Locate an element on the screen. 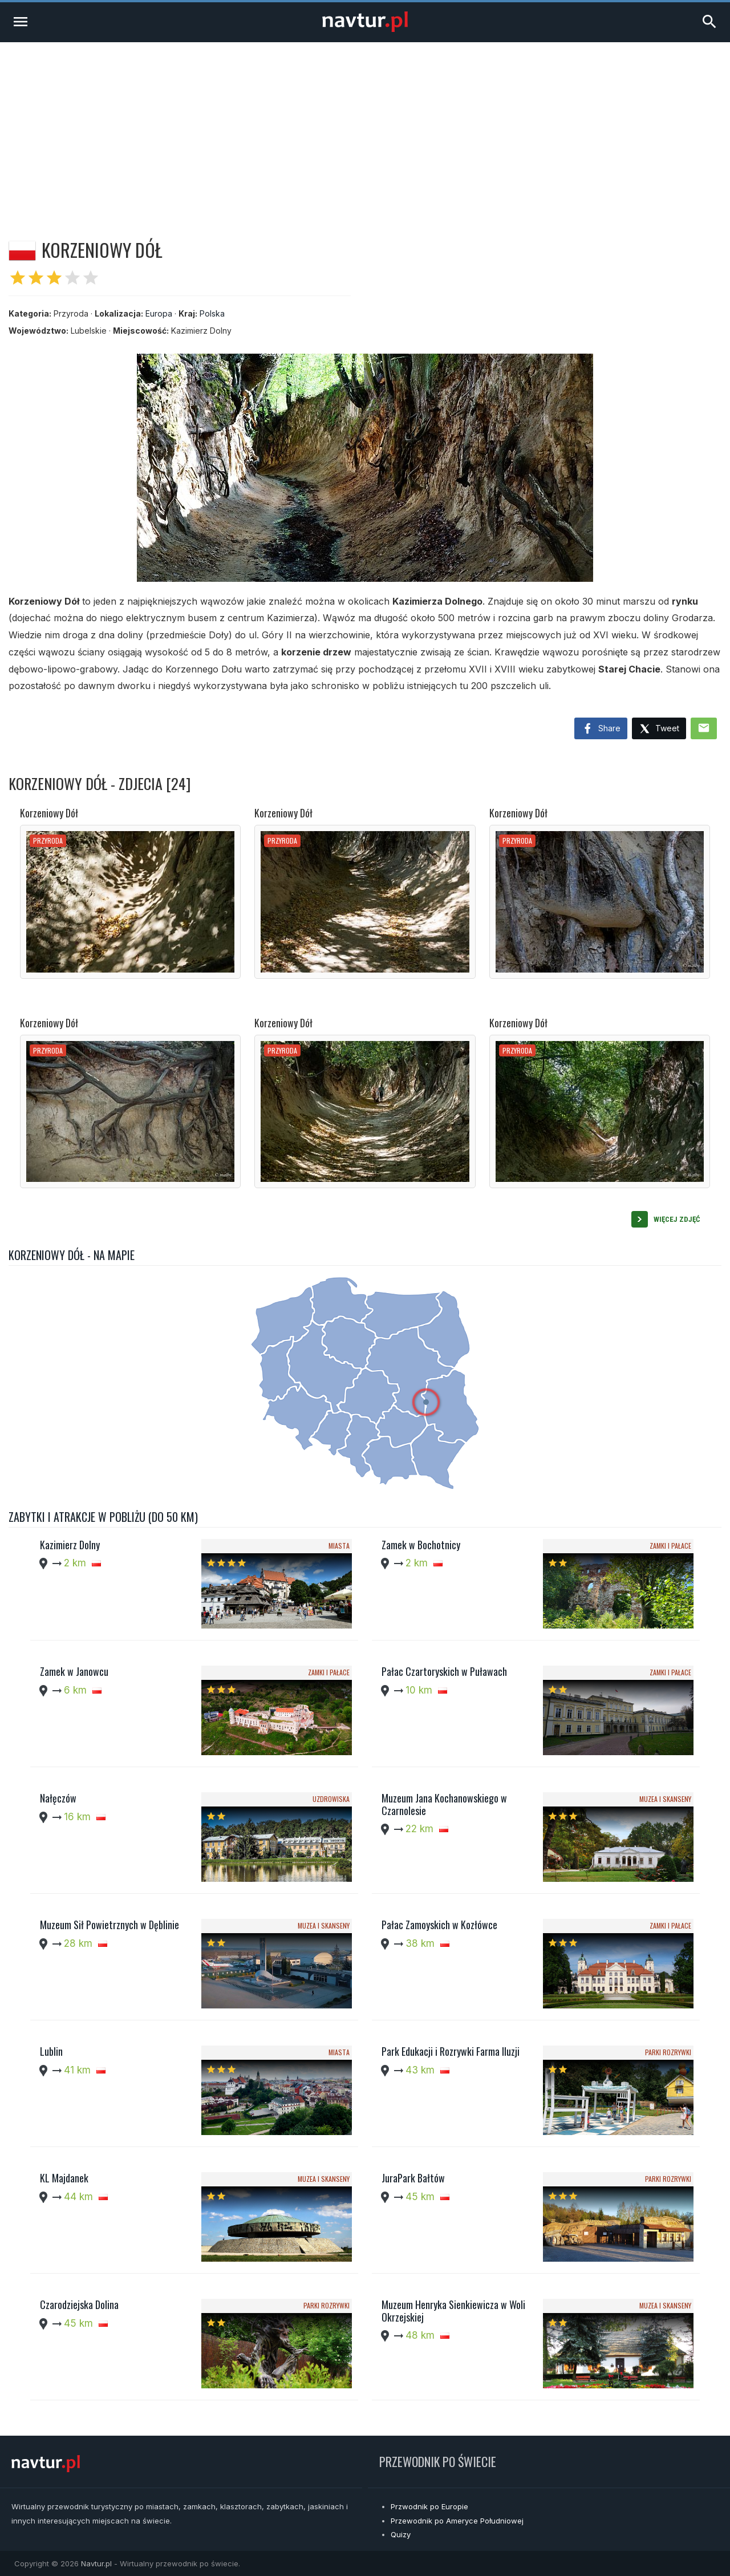  Korzeniowy Dół is located at coordinates (49, 812).